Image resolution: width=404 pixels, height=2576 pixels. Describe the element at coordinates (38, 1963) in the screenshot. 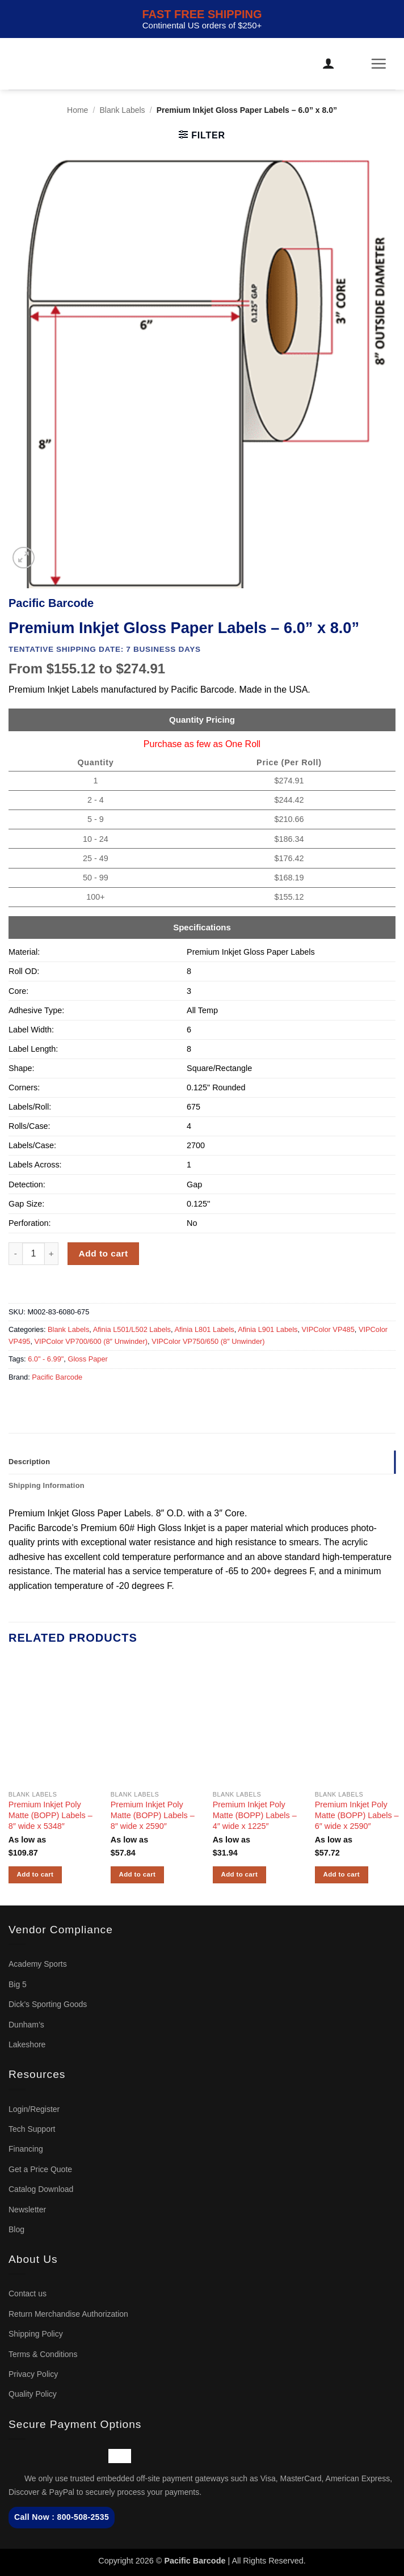

I see `Academy Sports` at that location.